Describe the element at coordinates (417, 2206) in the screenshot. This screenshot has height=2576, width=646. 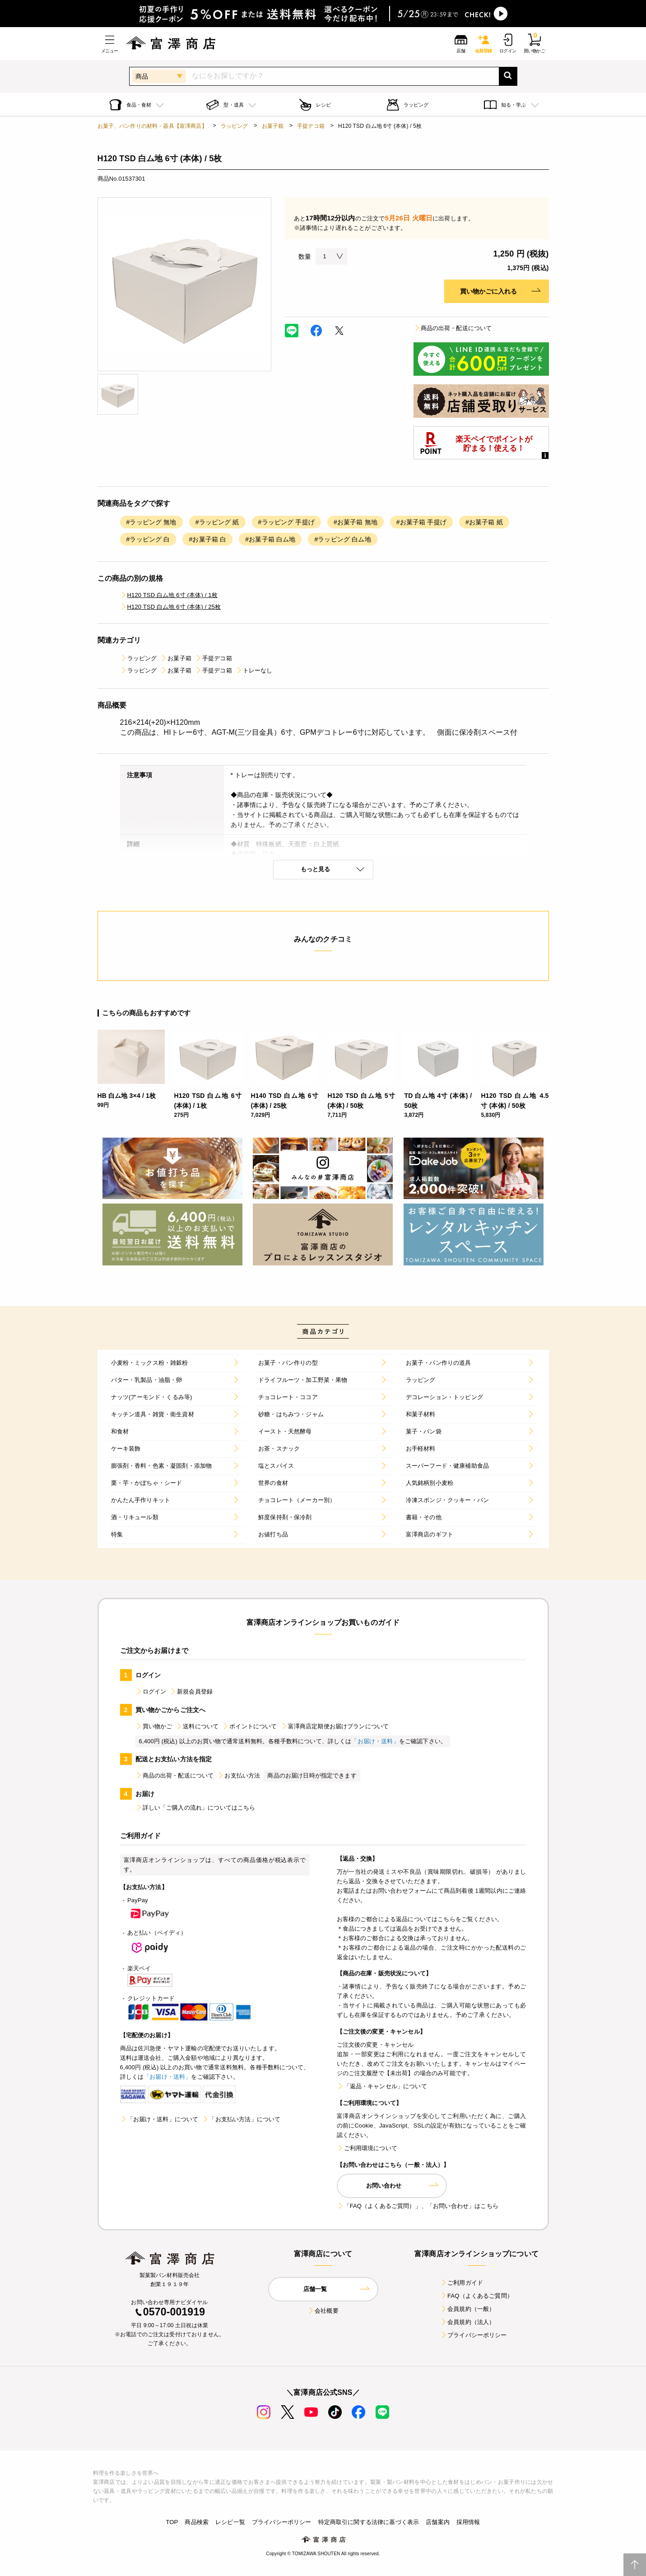
I see `「FAQ（よくあるご質問）」、「お問い合わせ」はこちら` at that location.